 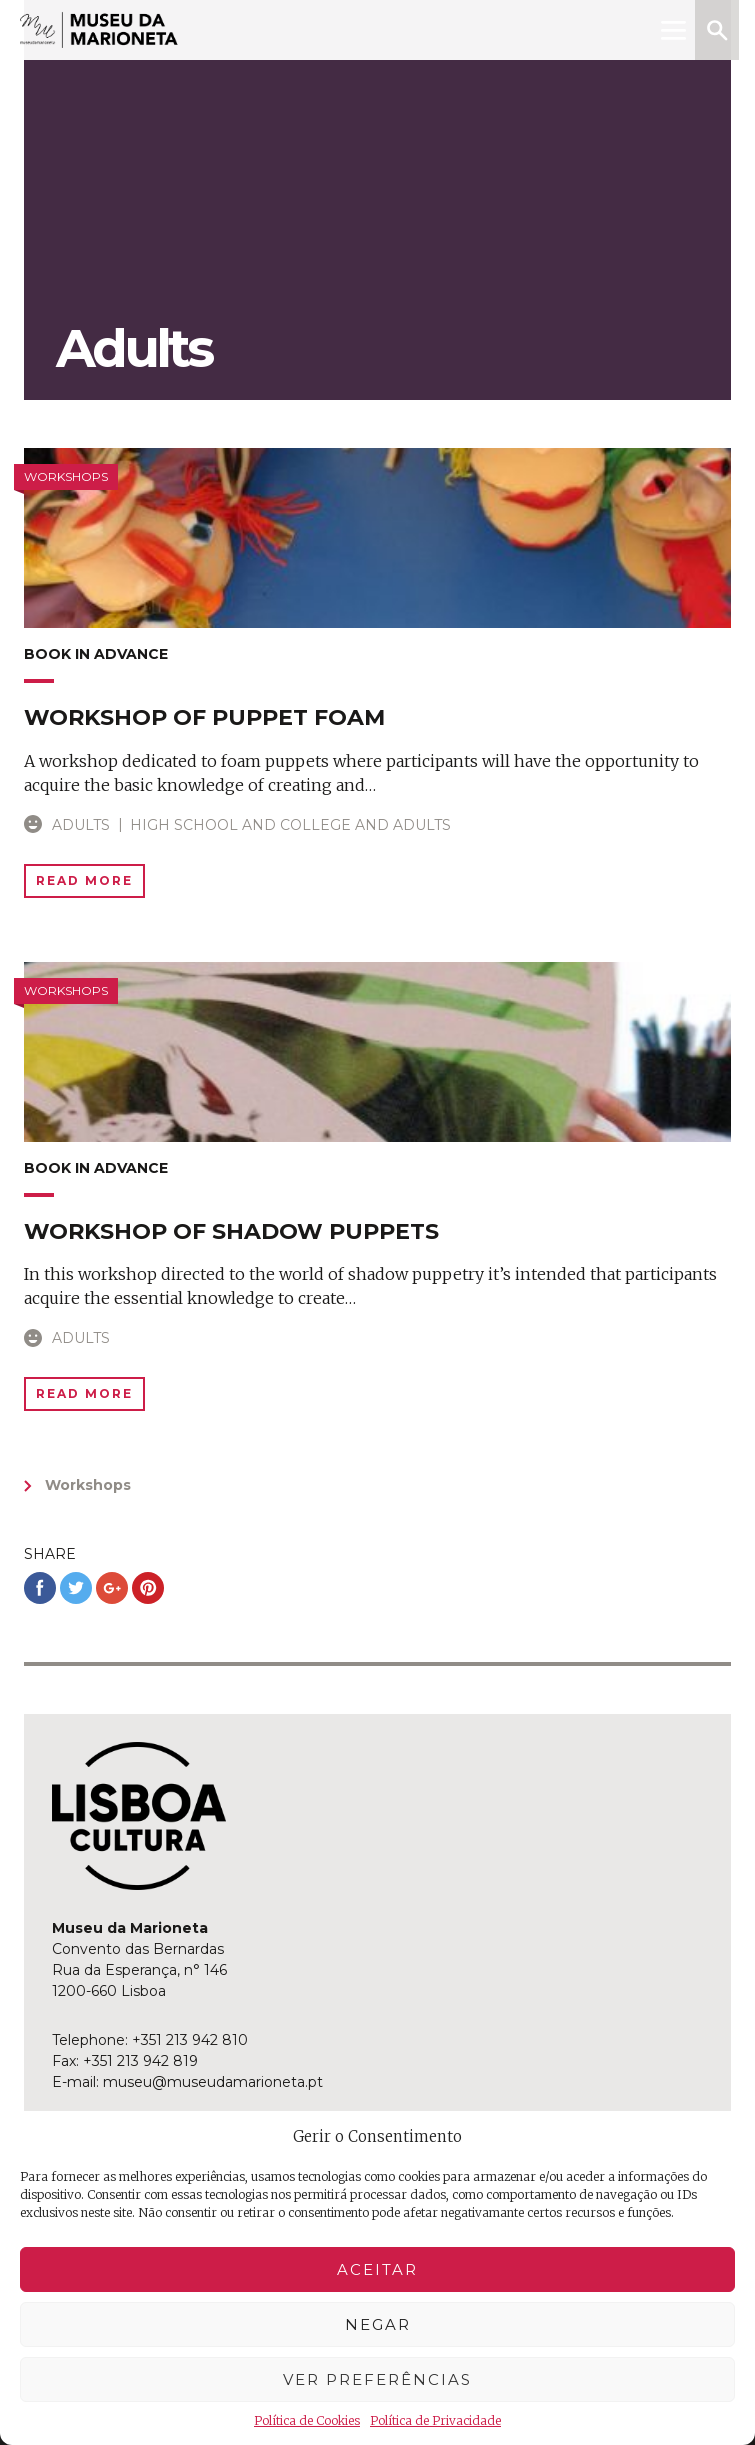 What do you see at coordinates (378, 2324) in the screenshot?
I see `Negar` at bounding box center [378, 2324].